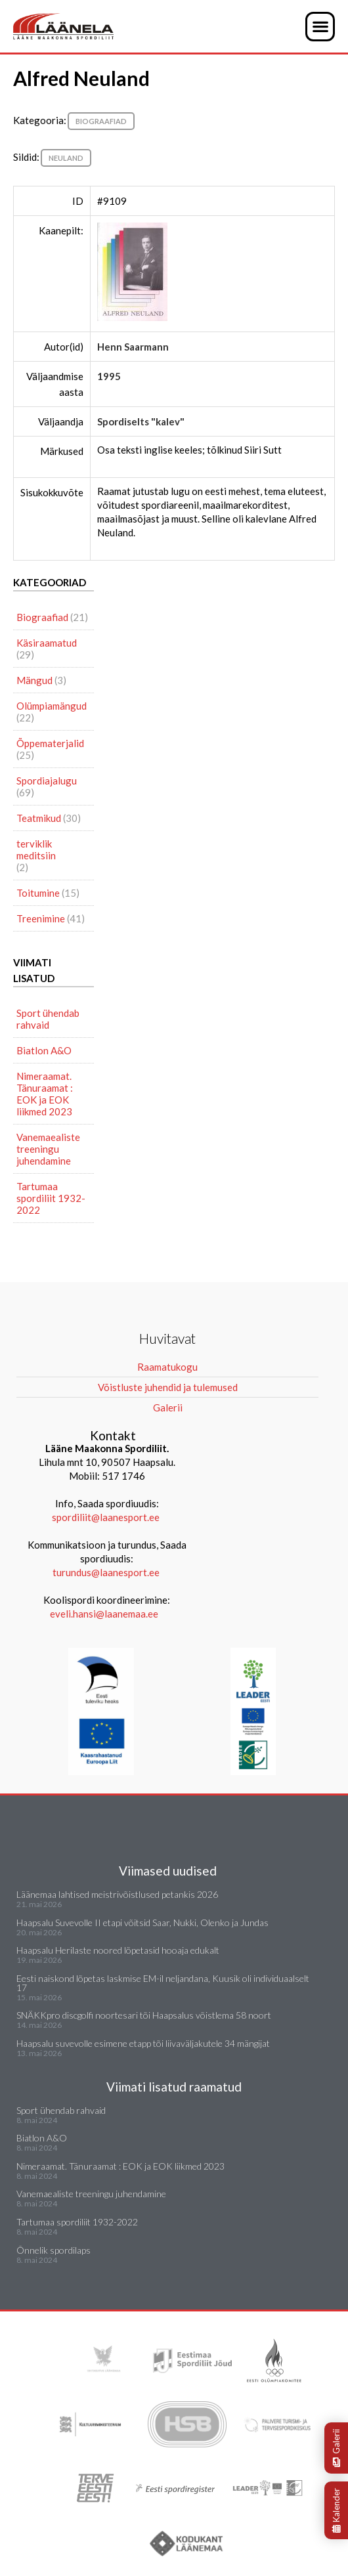 This screenshot has height=2576, width=348. What do you see at coordinates (320, 26) in the screenshot?
I see `[button]` at bounding box center [320, 26].